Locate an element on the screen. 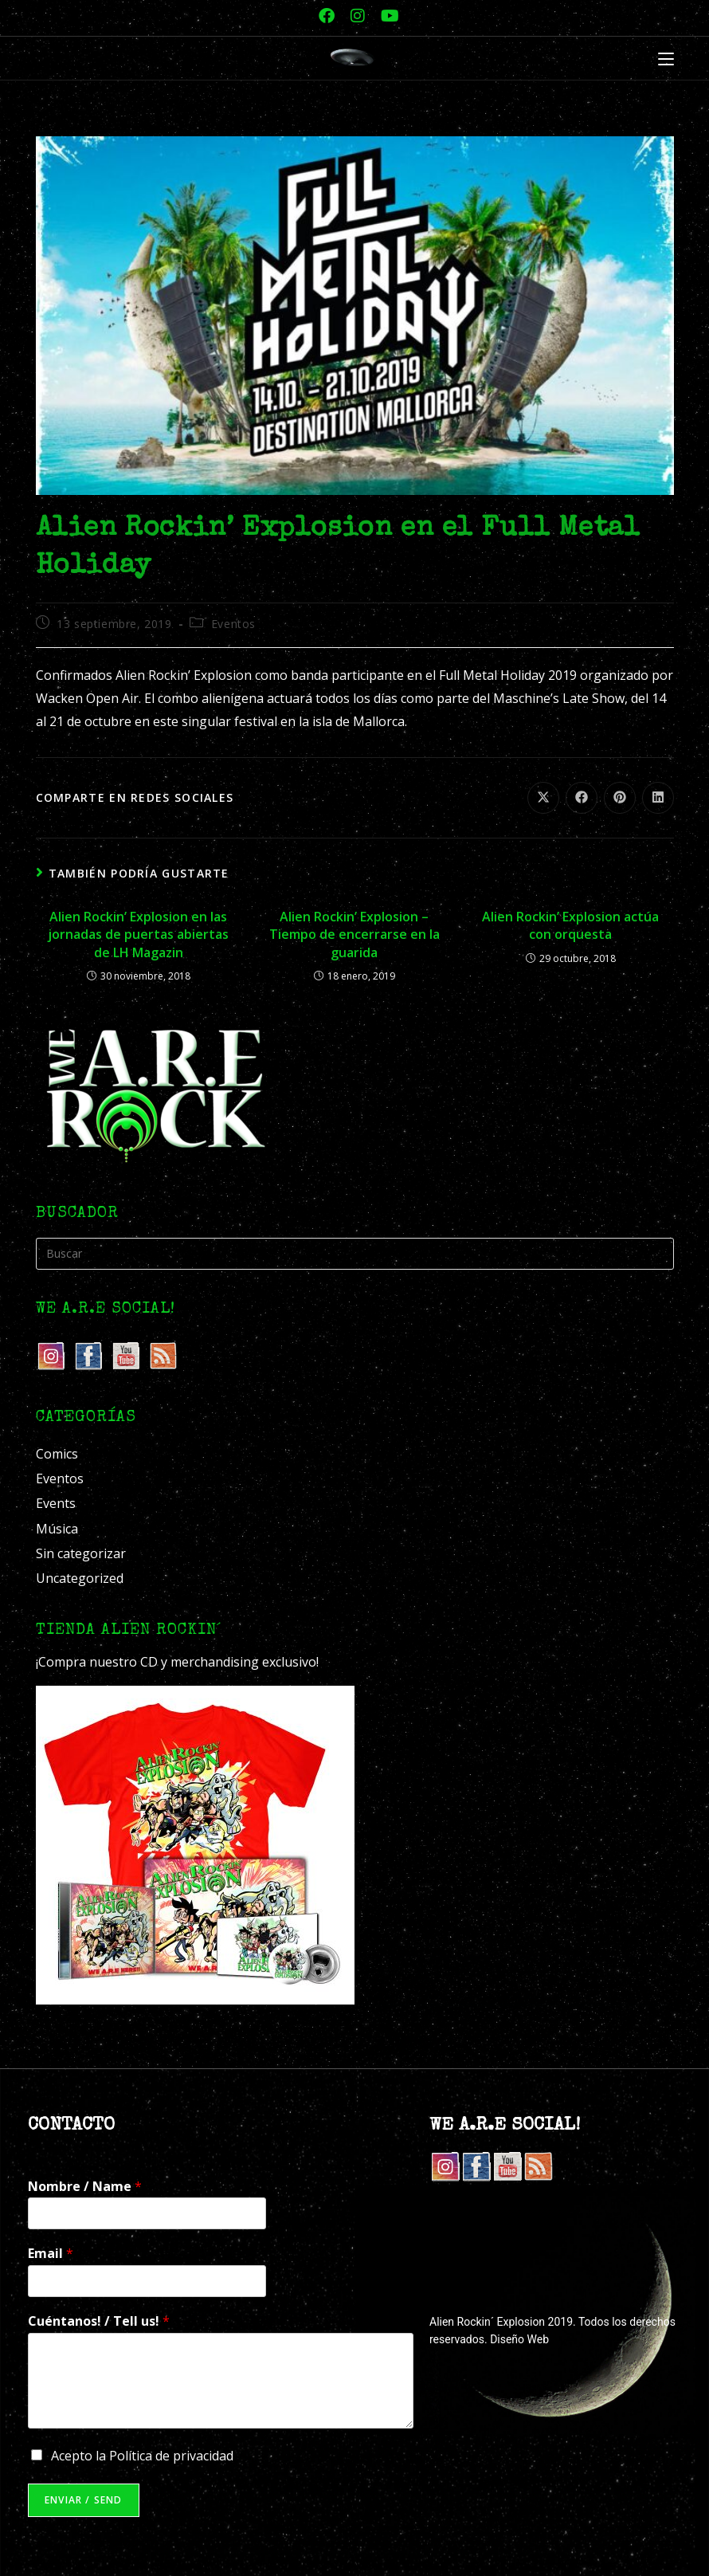  Alien Rockin’ Explosion en las jornadas de puertas abiertas de LH Magazin is located at coordinates (138, 934).